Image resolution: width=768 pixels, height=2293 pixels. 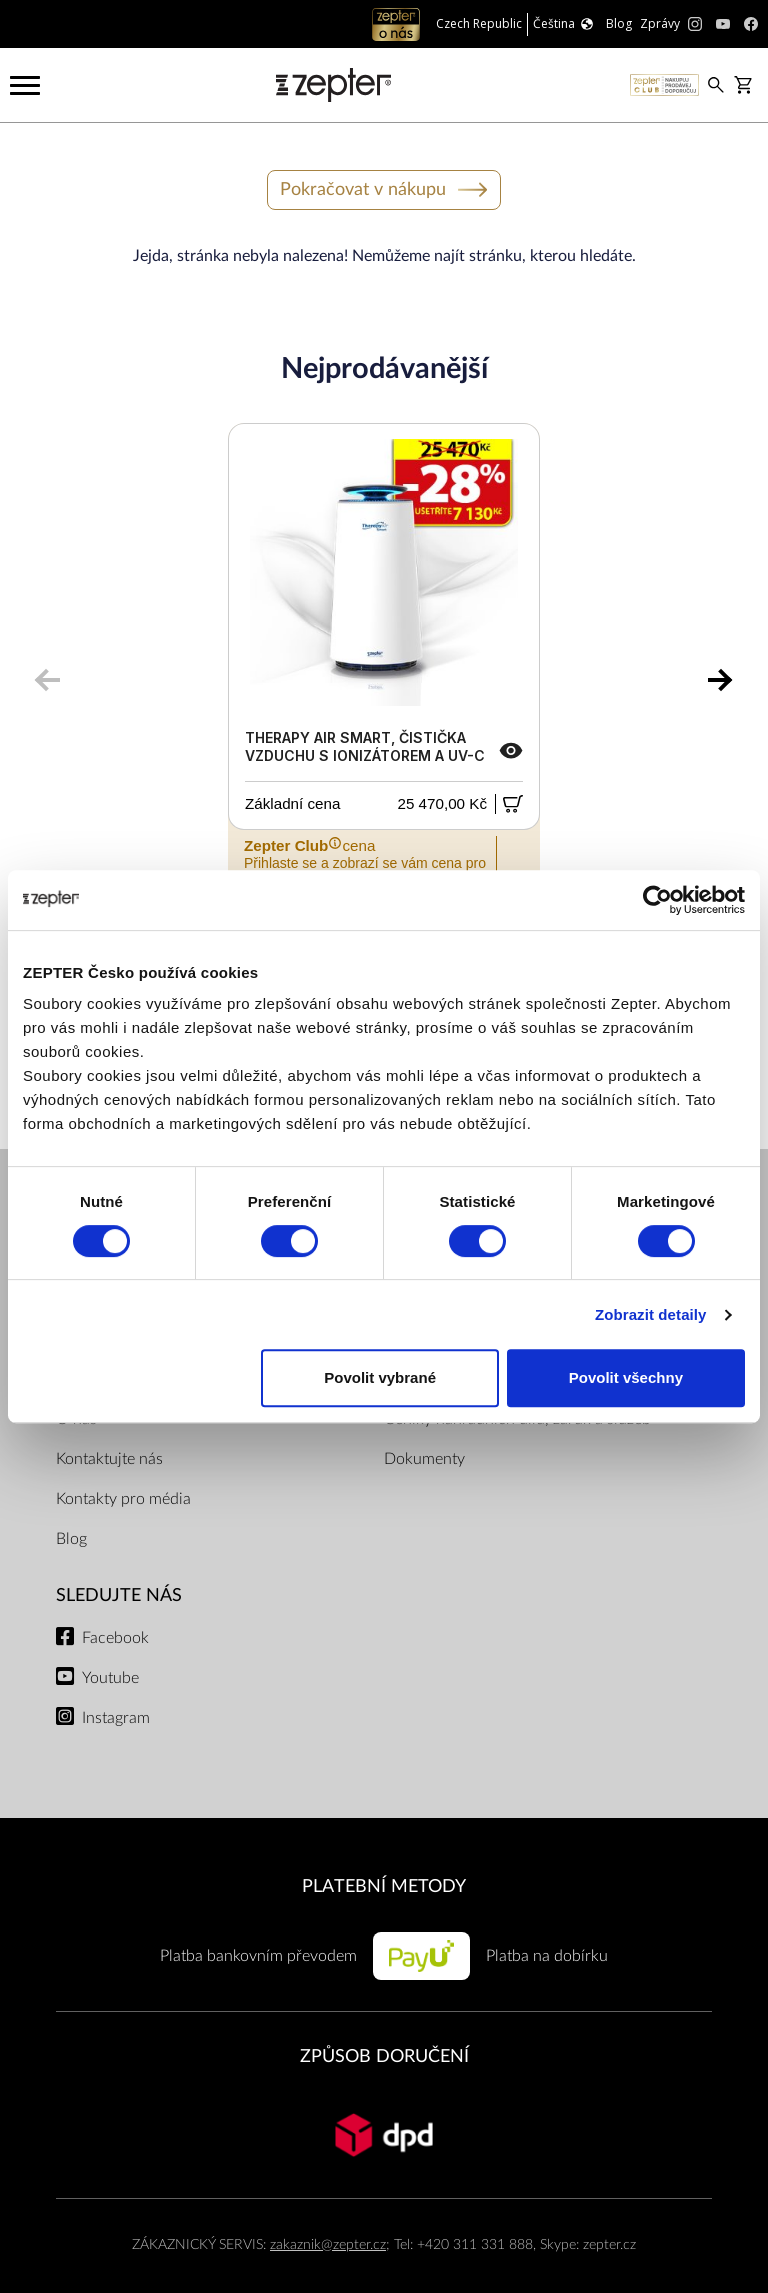 I want to click on Blog, so click(x=71, y=1539).